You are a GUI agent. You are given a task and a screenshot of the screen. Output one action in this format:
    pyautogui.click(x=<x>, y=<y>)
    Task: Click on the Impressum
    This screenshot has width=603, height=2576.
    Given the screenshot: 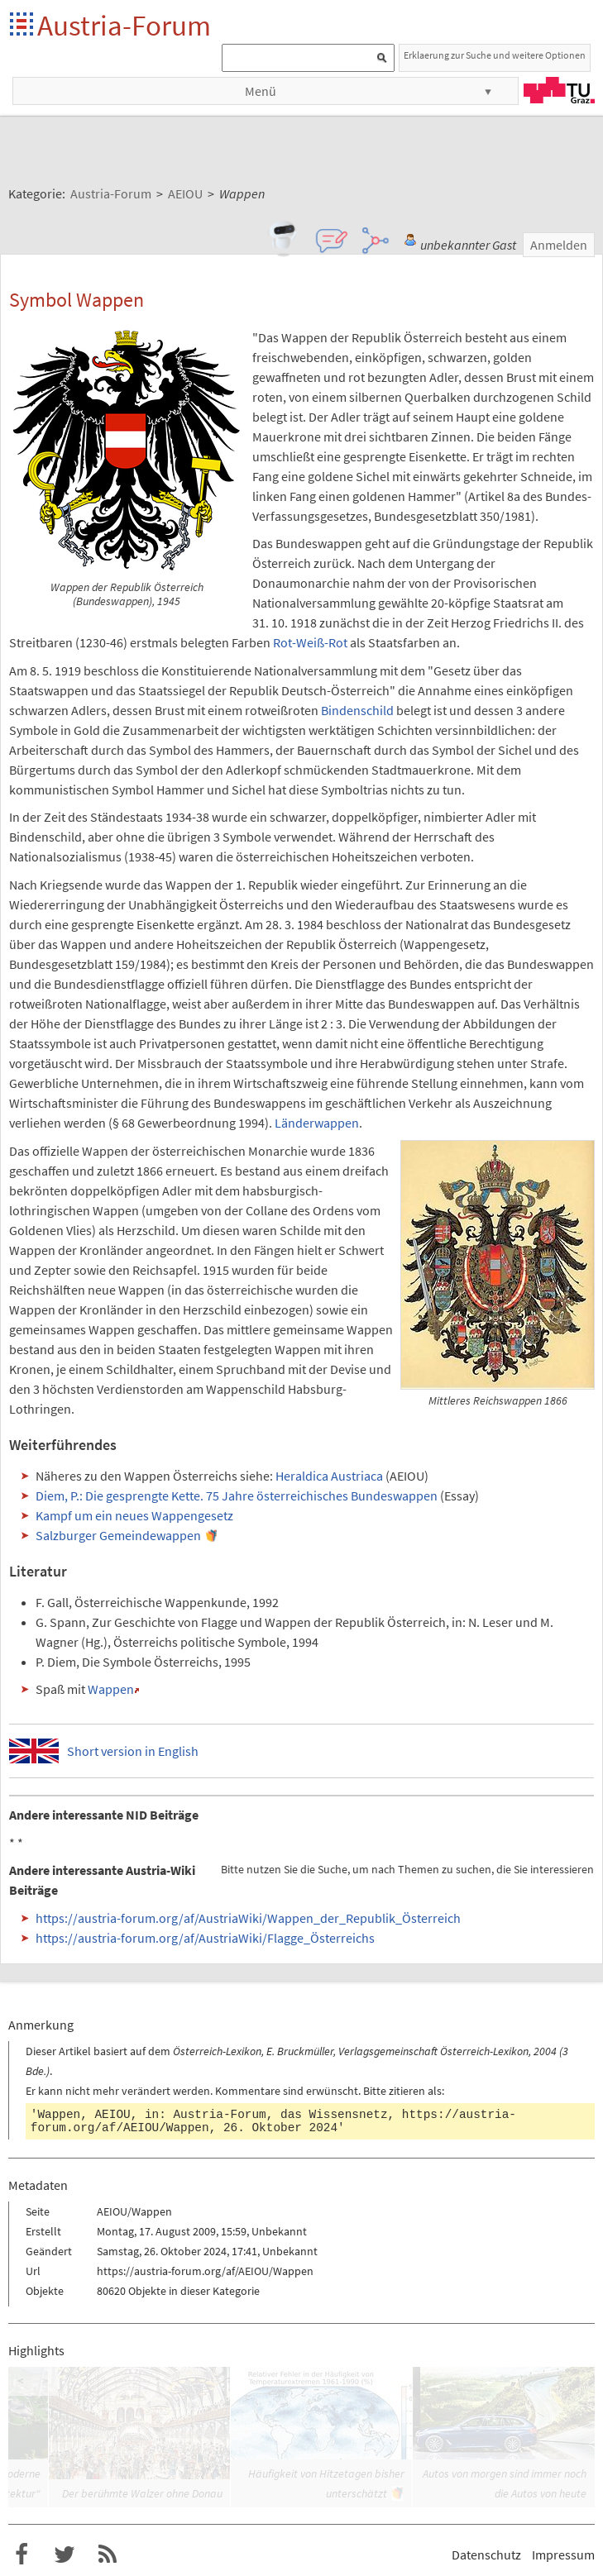 What is the action you would take?
    pyautogui.click(x=563, y=2554)
    